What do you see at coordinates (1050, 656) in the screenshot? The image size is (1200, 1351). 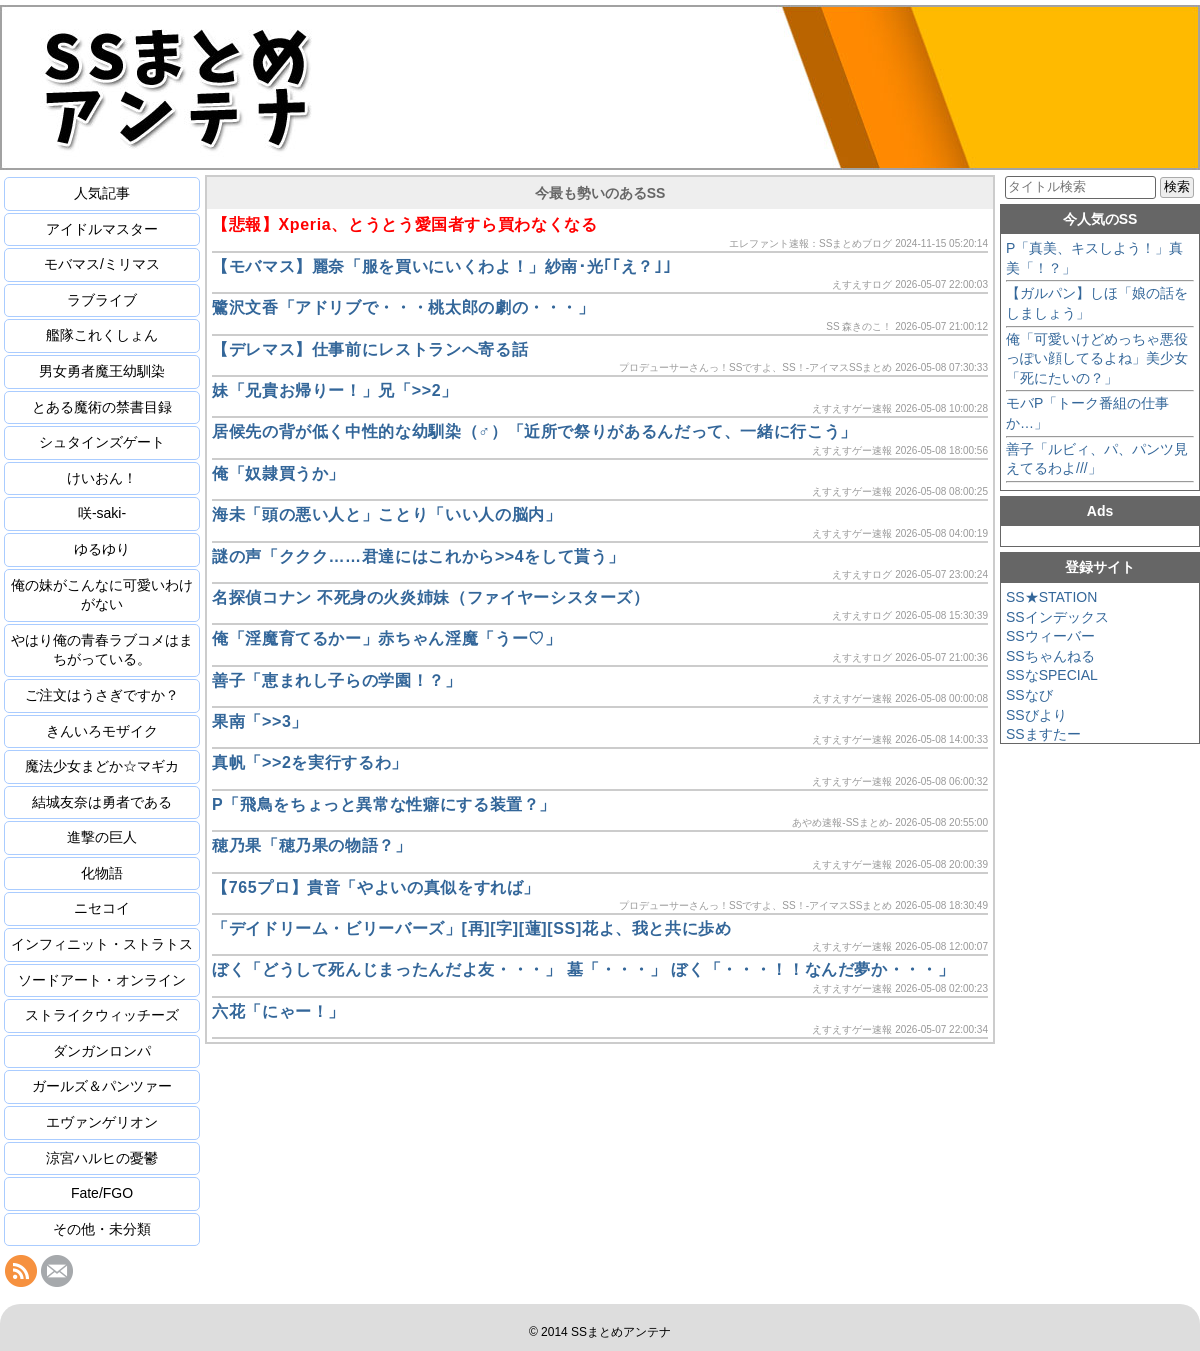 I see `SSちゃんねる` at bounding box center [1050, 656].